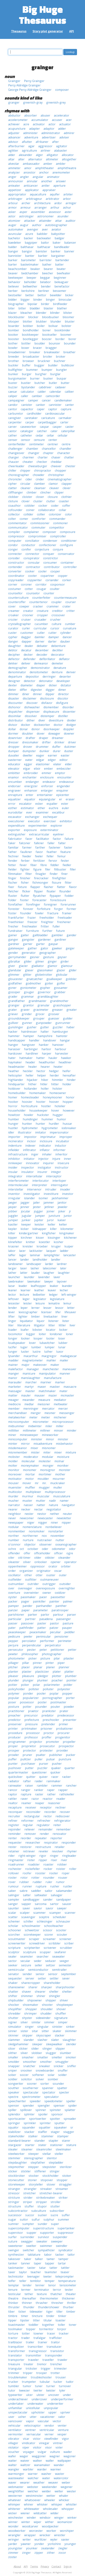 The image size is (85, 2576). Describe the element at coordinates (34, 2176) in the screenshot. I see `stocker` at that location.